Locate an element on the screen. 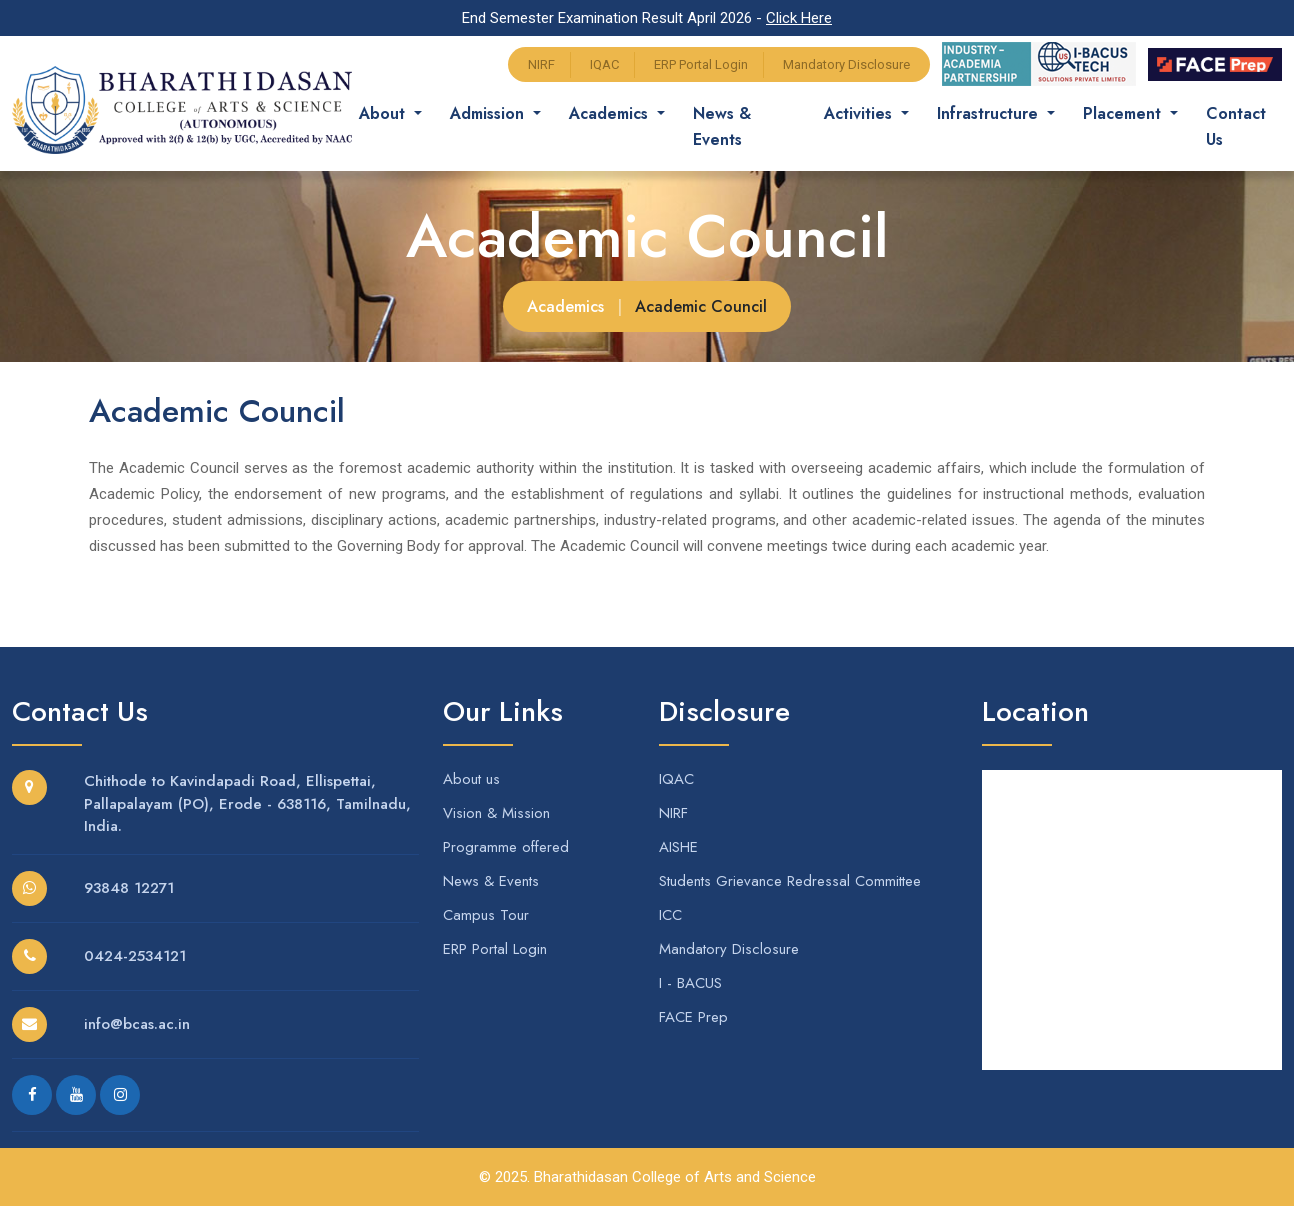  Programme offered is located at coordinates (506, 847).